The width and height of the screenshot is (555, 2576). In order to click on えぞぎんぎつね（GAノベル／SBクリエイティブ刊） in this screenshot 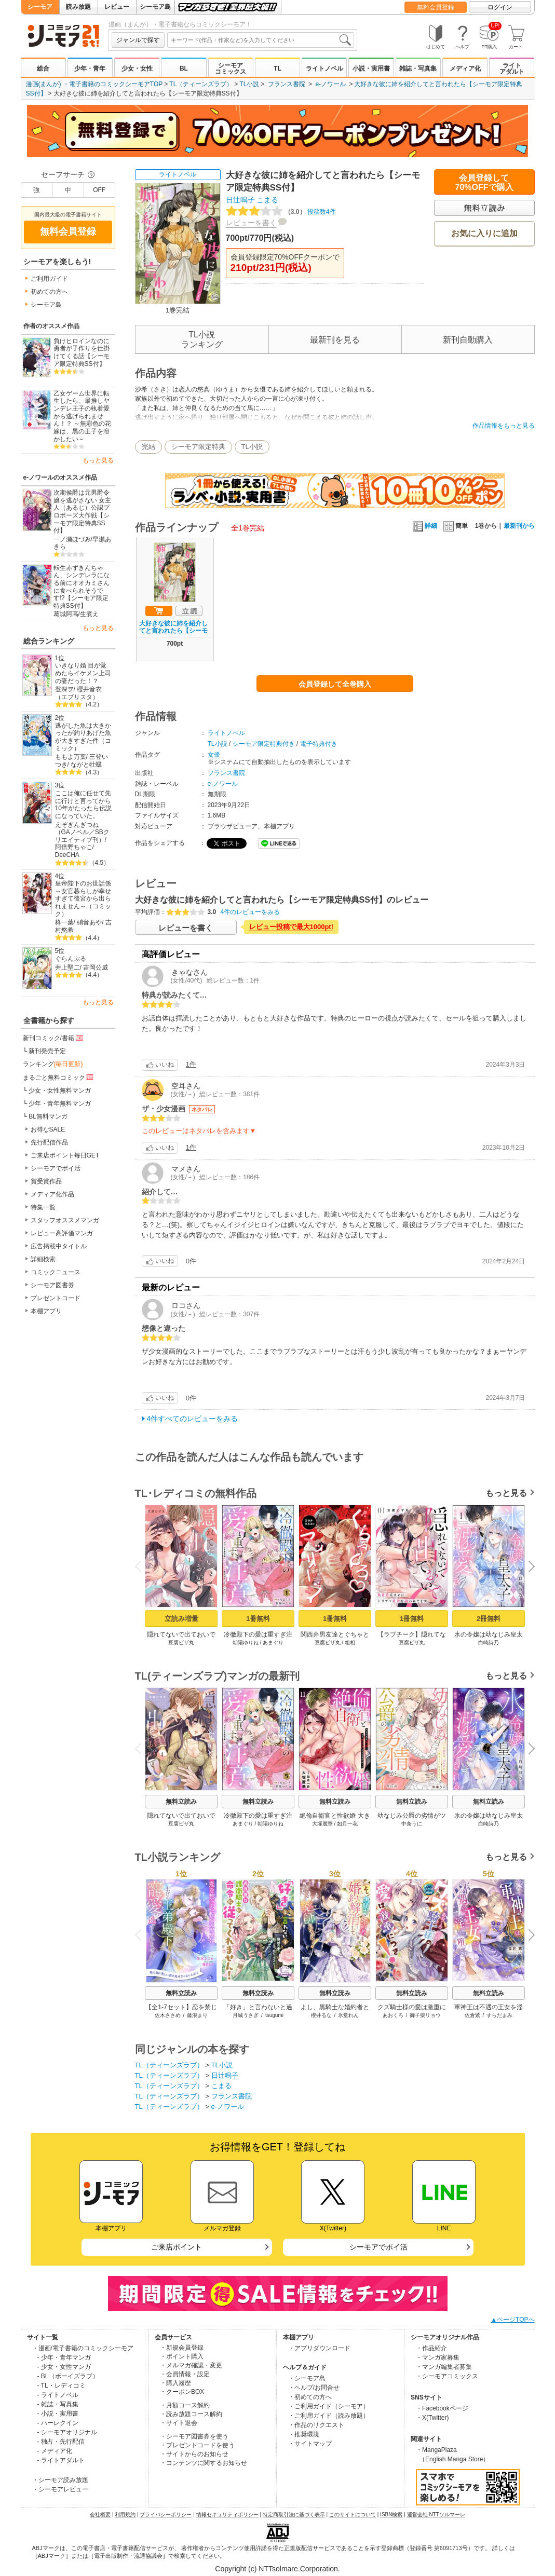, I will do `click(82, 832)`.